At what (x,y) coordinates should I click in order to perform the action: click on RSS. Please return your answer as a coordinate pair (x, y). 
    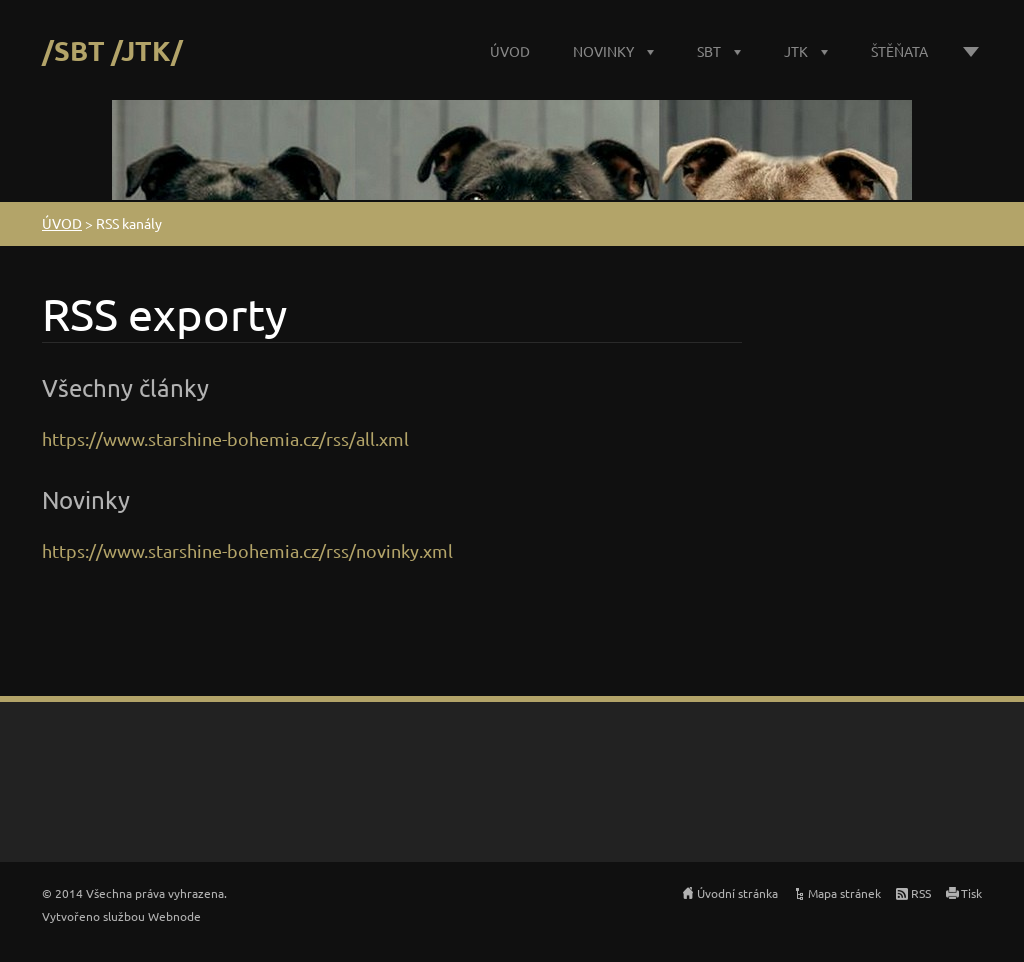
    Looking at the image, I should click on (921, 893).